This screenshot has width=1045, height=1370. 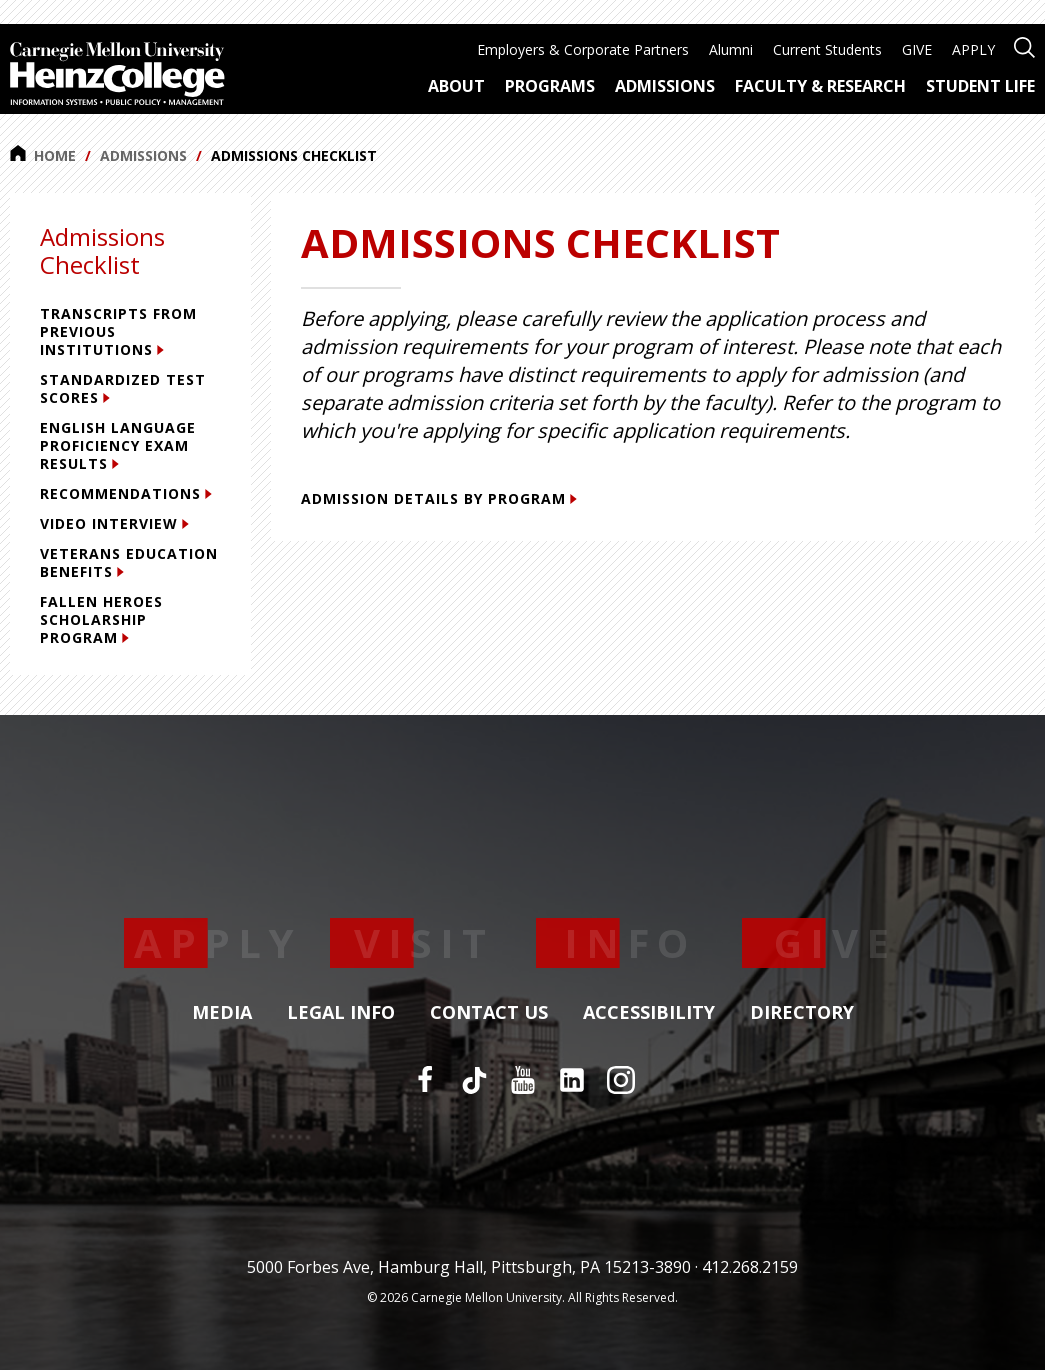 I want to click on Directory, so click(x=802, y=1013).